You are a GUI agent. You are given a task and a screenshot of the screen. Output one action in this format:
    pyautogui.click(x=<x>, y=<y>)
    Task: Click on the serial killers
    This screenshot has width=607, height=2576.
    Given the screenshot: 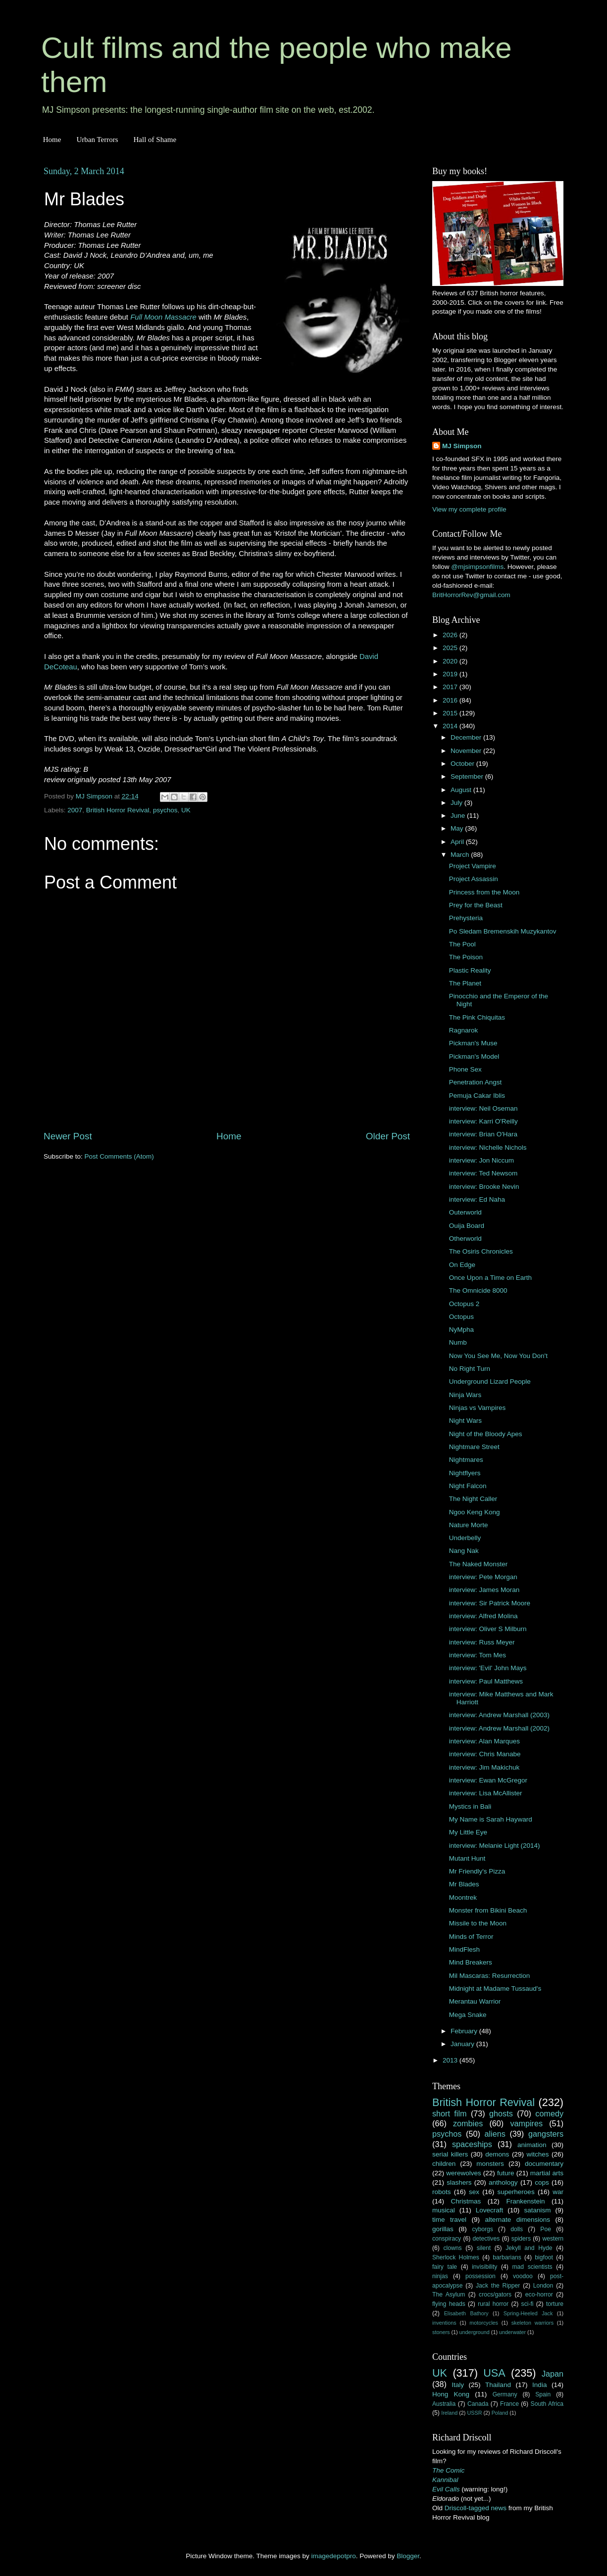 What is the action you would take?
    pyautogui.click(x=450, y=2154)
    